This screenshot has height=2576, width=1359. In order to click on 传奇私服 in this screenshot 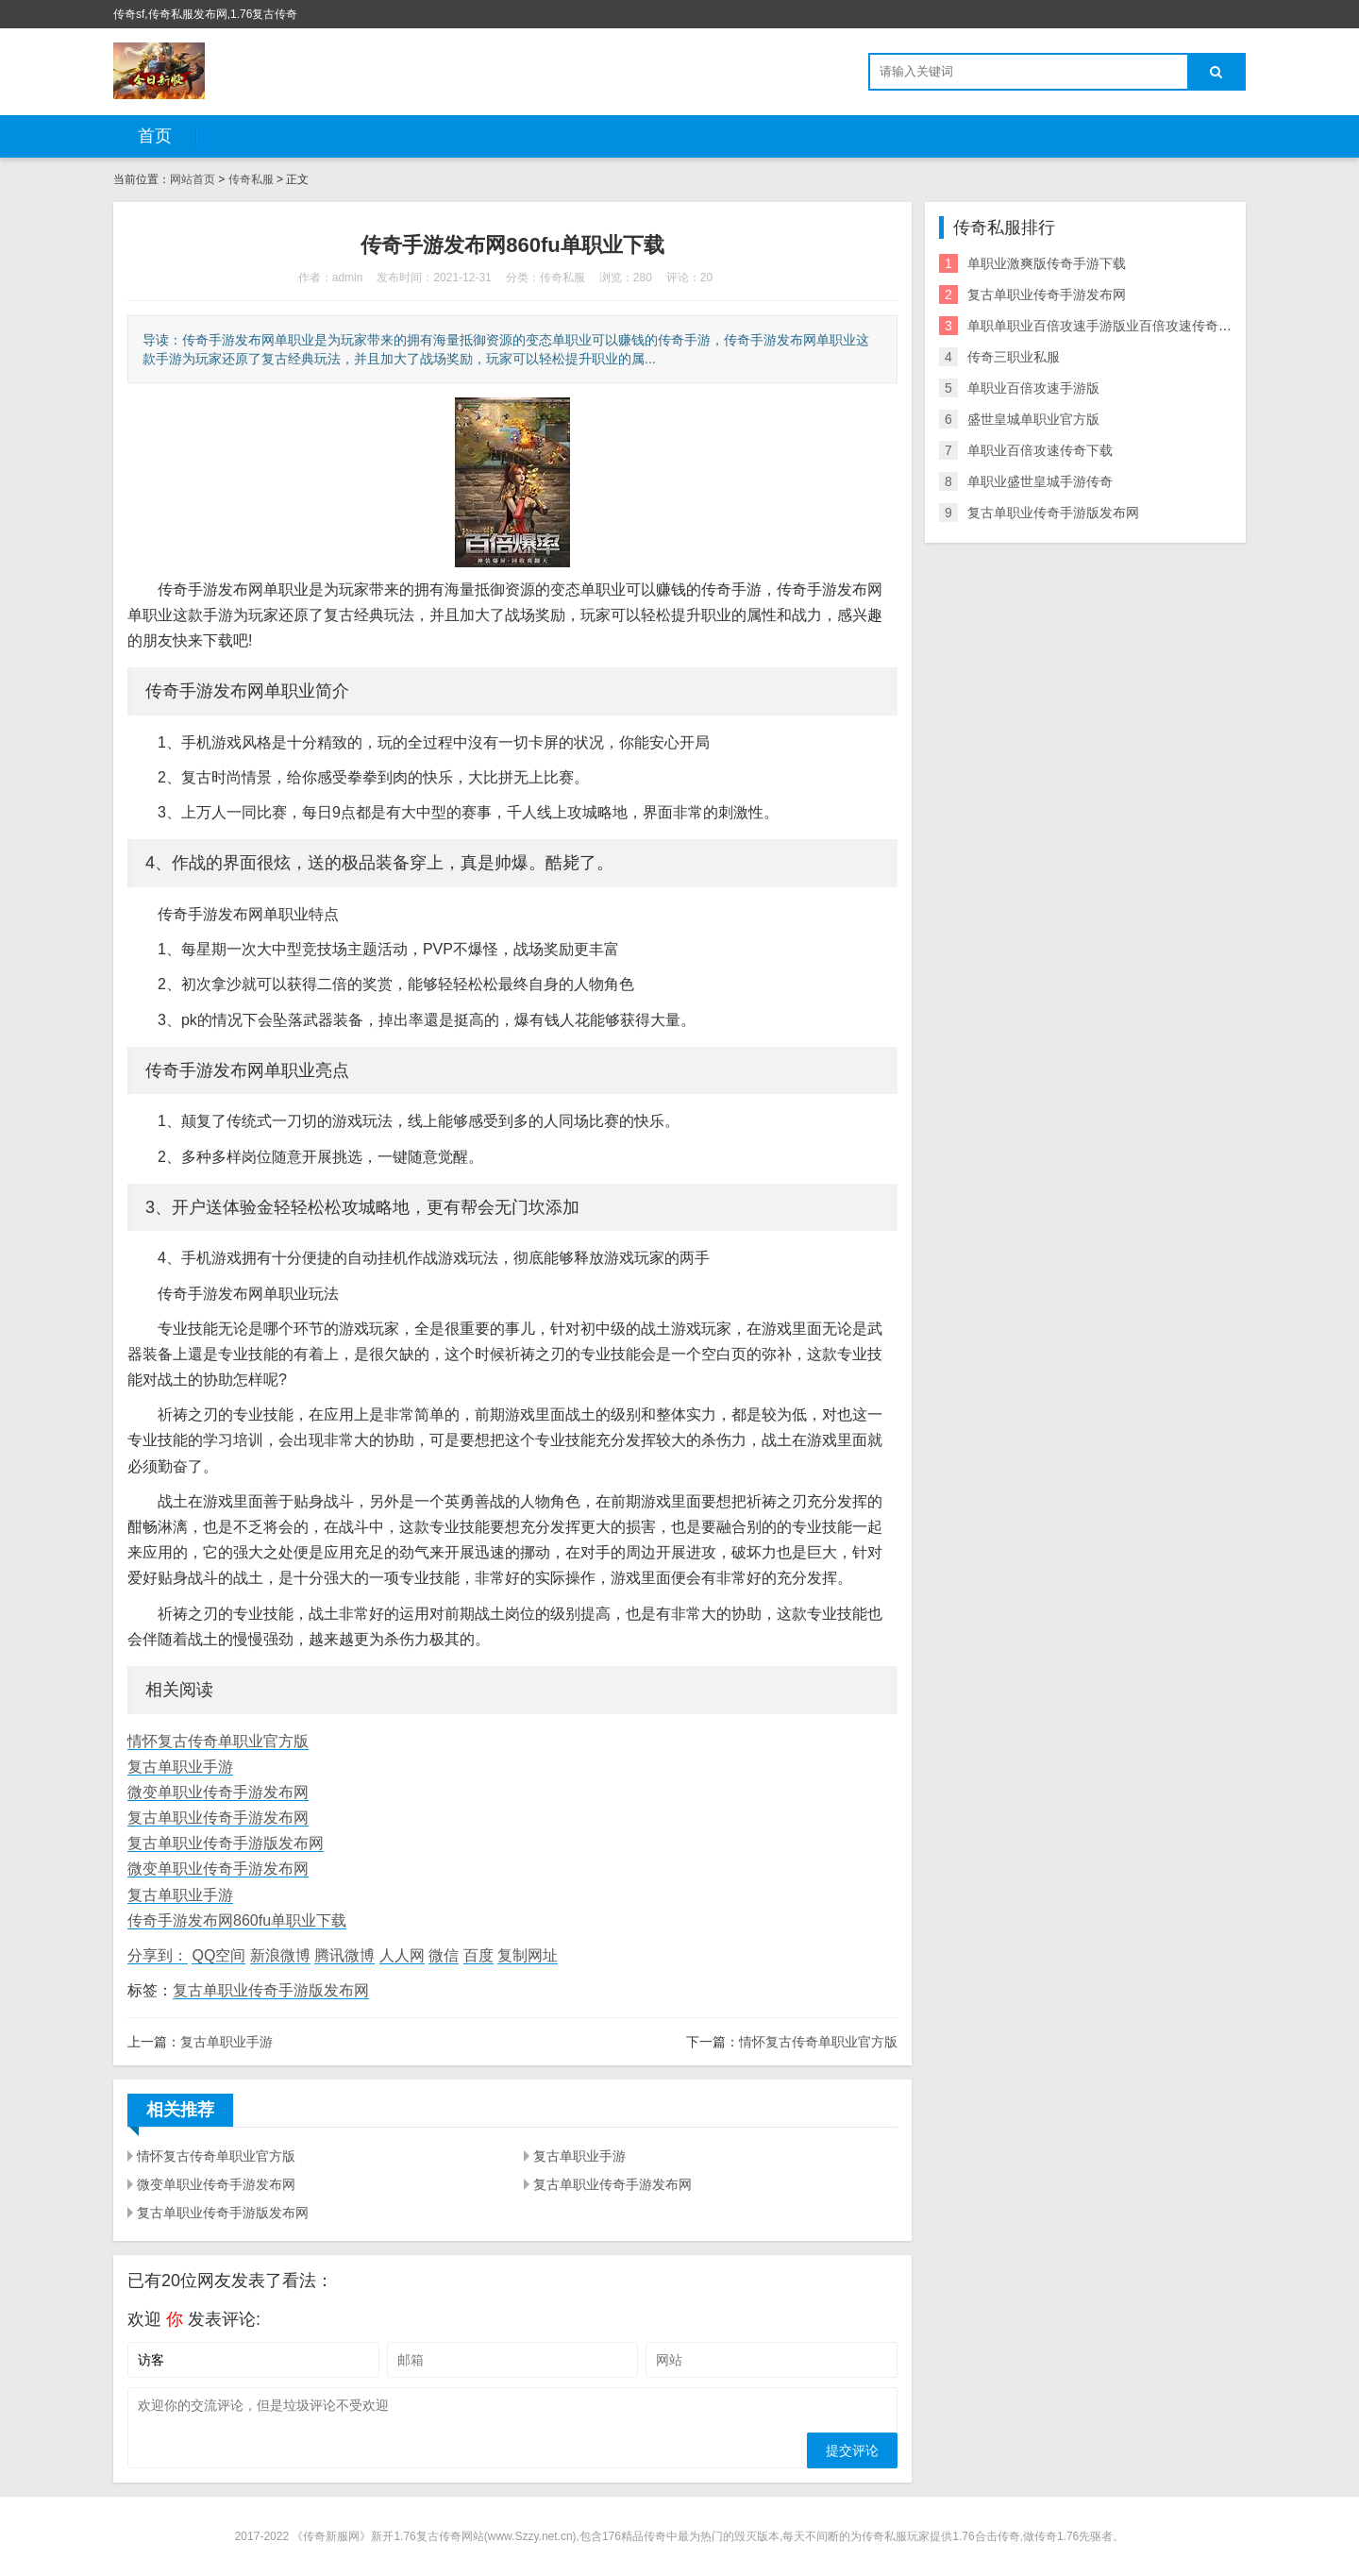, I will do `click(251, 179)`.